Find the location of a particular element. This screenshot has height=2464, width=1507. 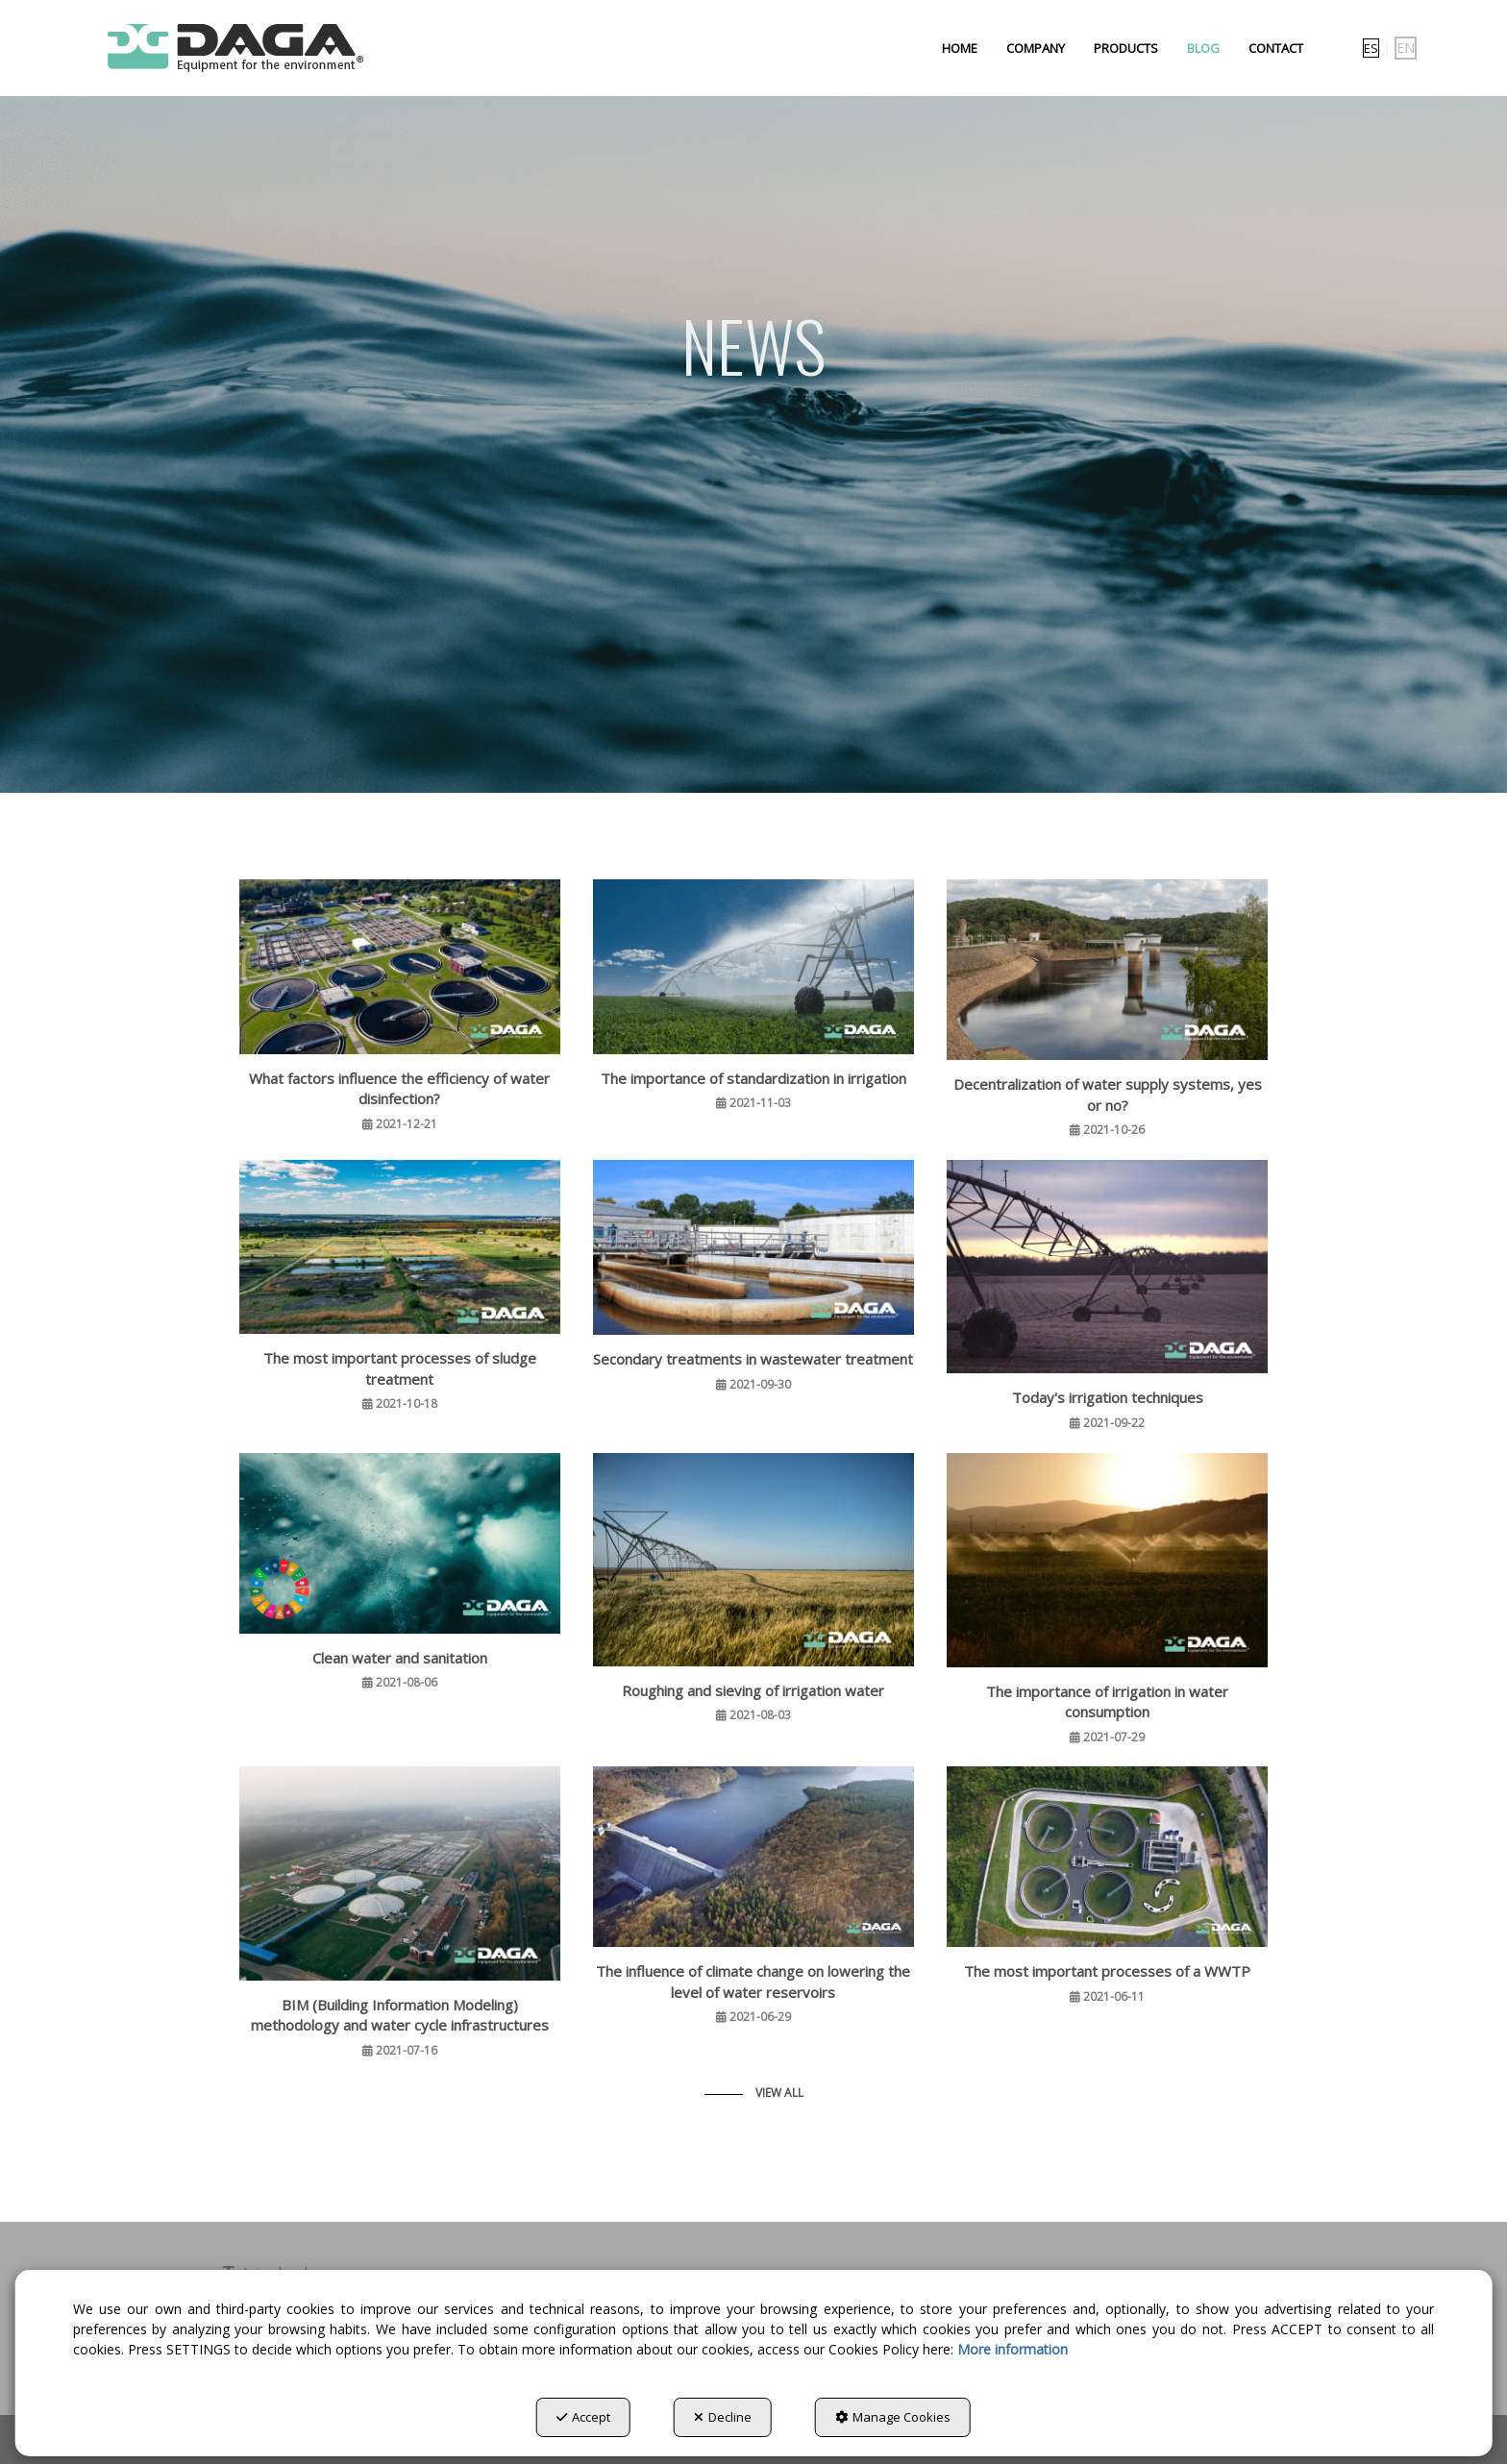

[button] is located at coordinates (233, 48).